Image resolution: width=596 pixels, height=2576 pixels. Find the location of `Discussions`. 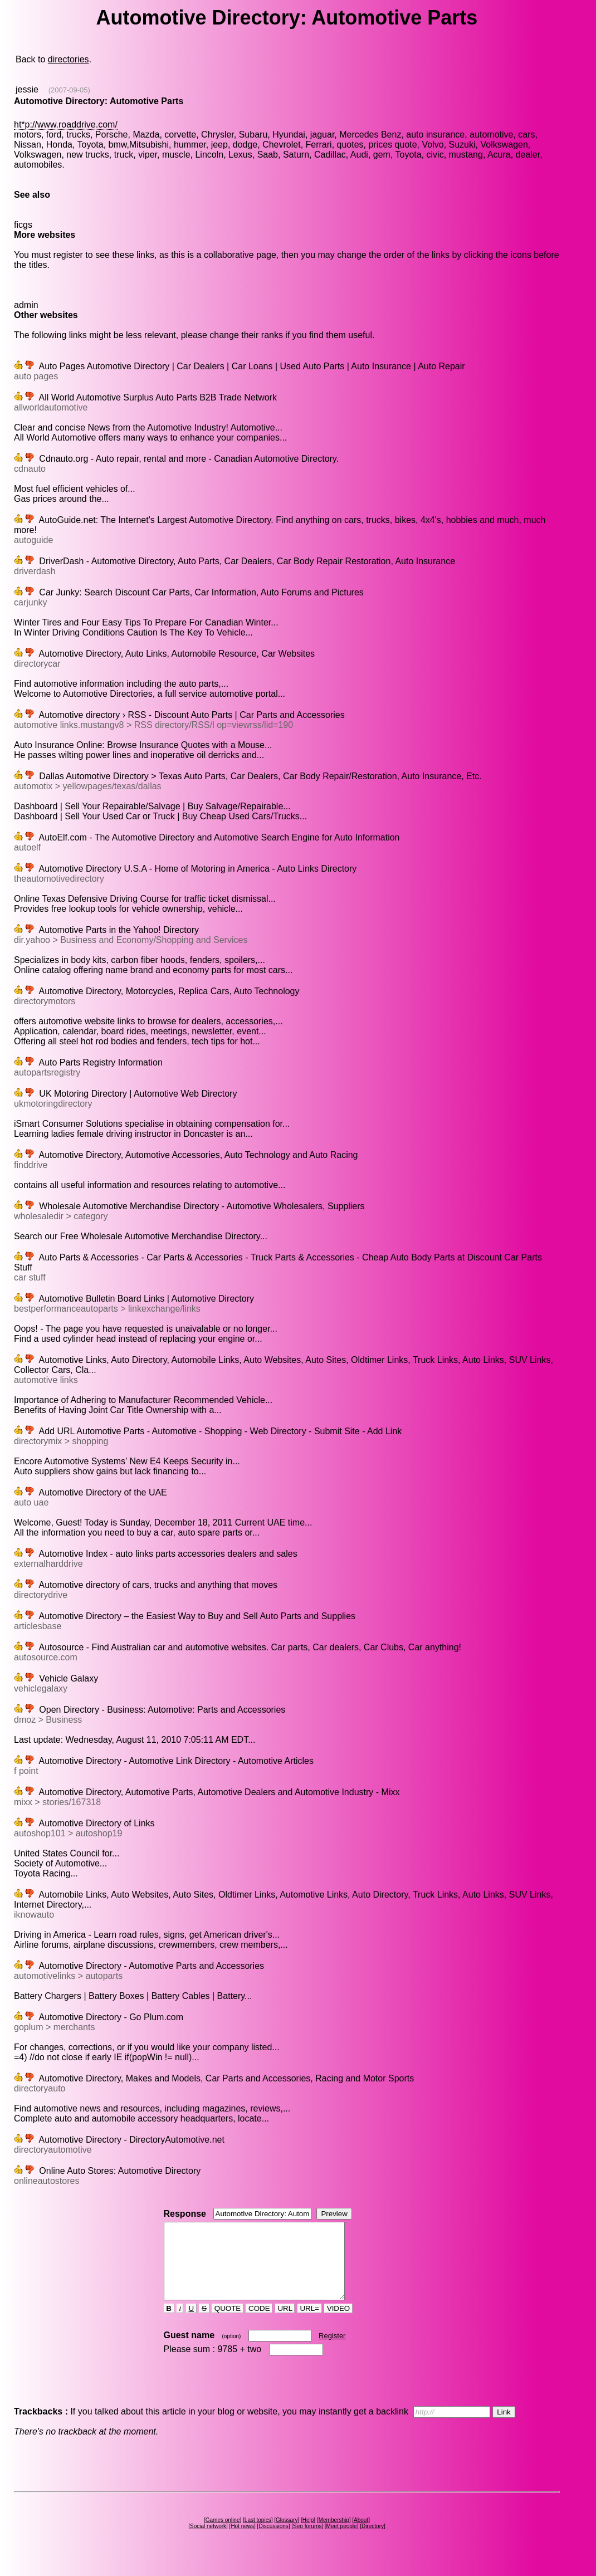

Discussions is located at coordinates (273, 2541).